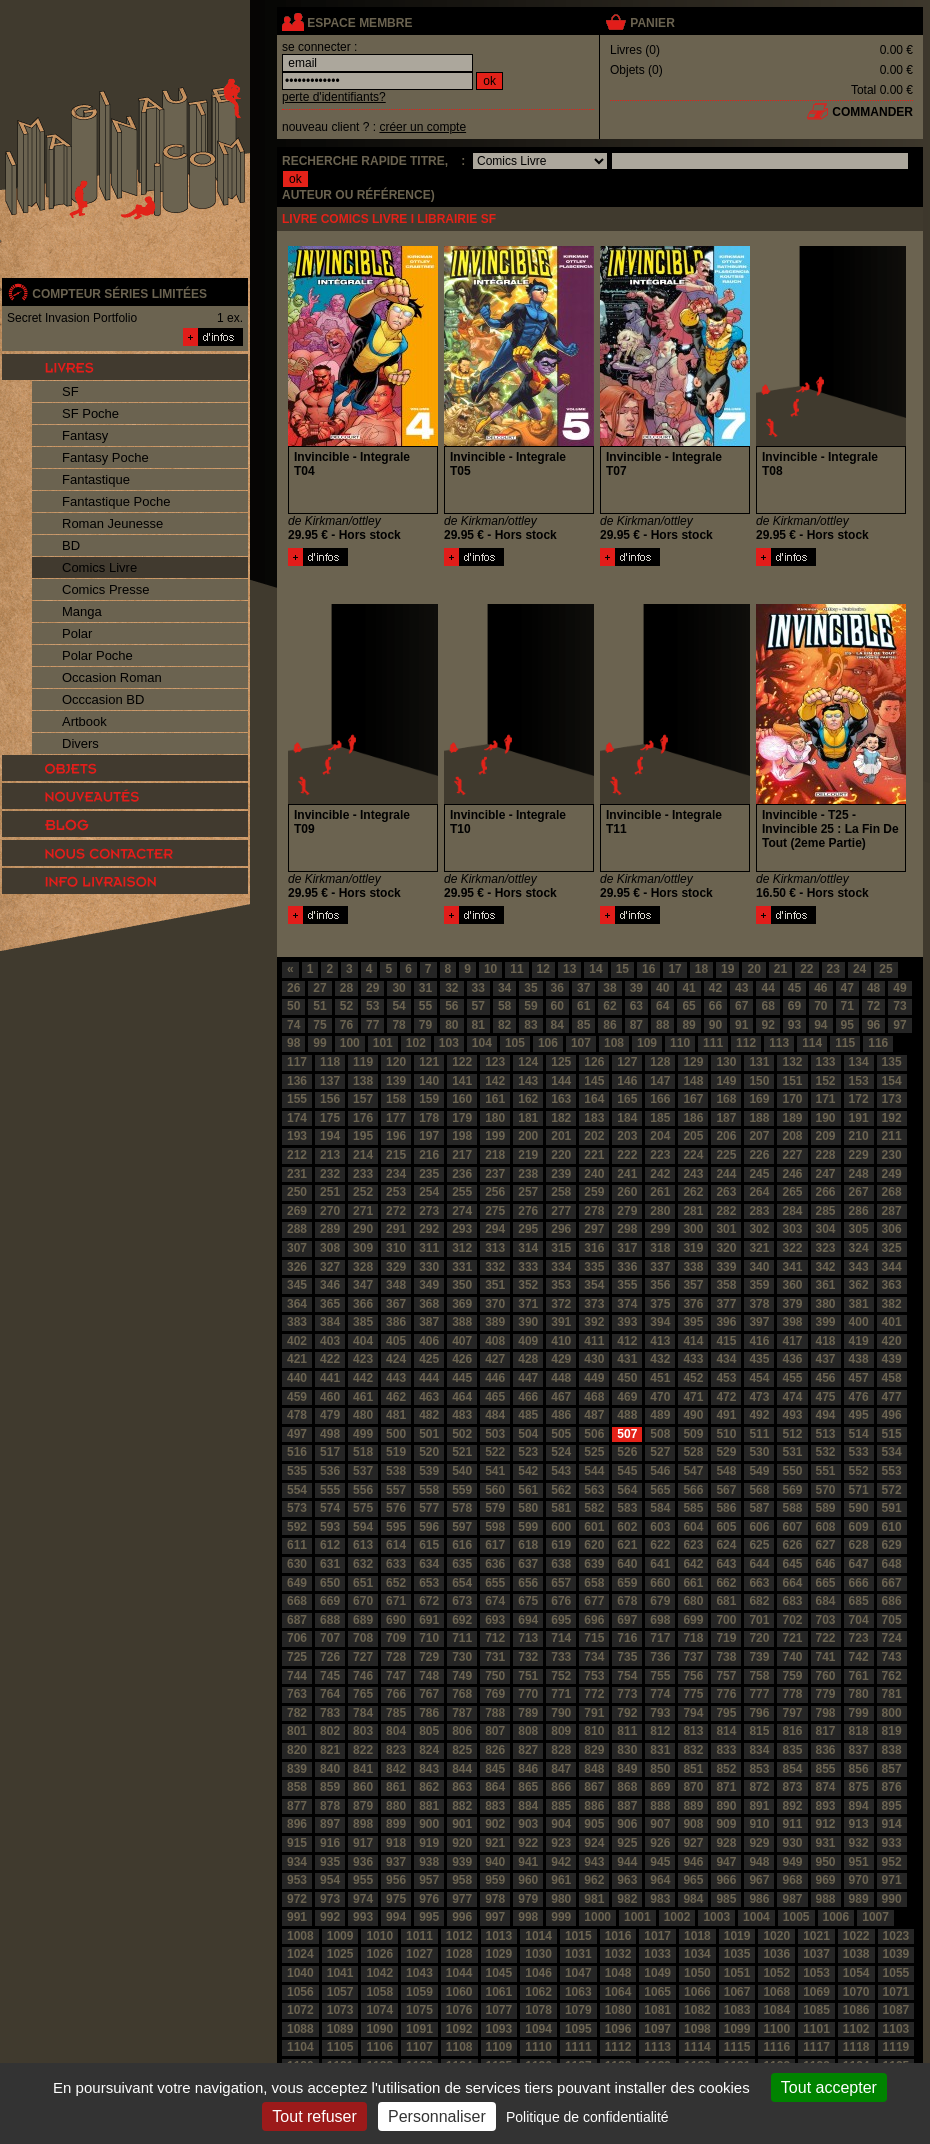 Image resolution: width=930 pixels, height=2144 pixels. I want to click on 330, so click(429, 1267).